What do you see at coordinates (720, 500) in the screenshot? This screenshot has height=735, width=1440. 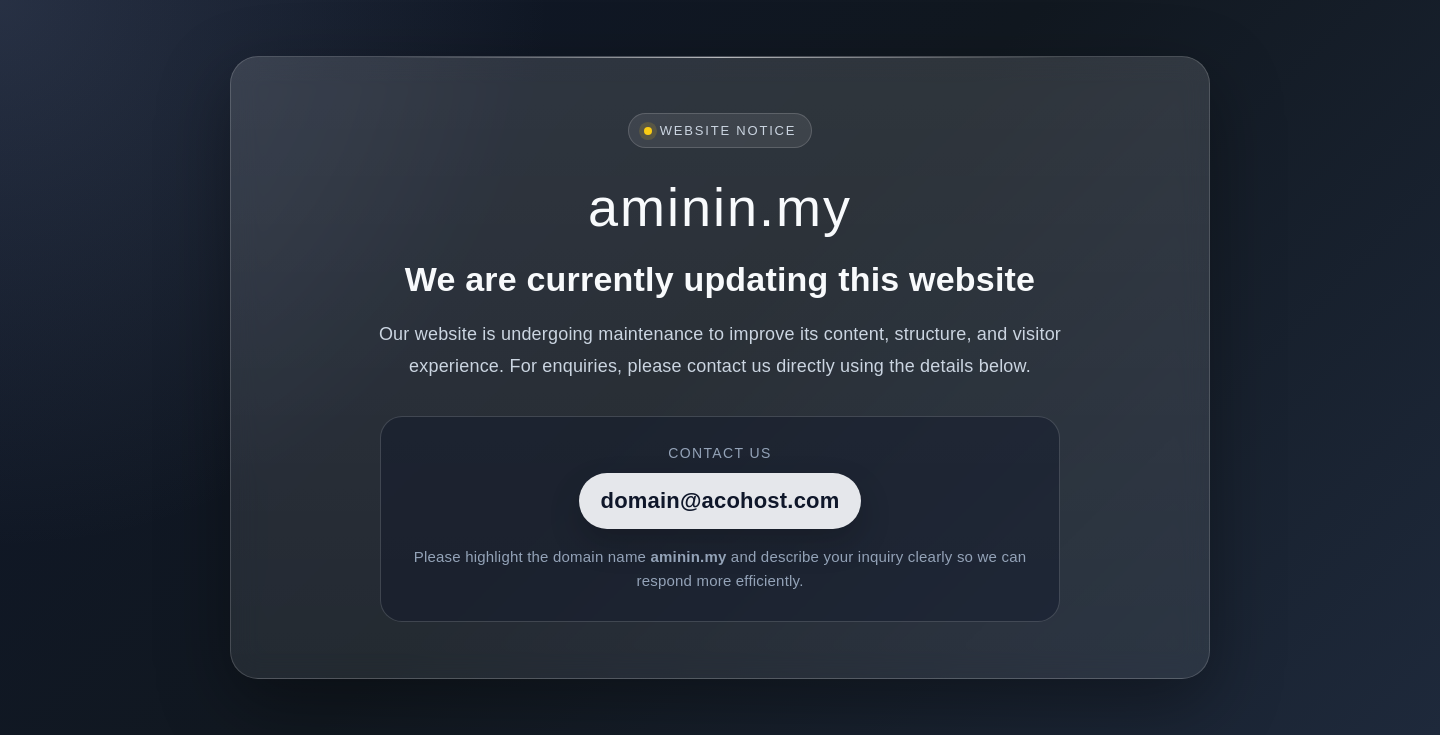 I see `domain@acohost.com [Contact]` at bounding box center [720, 500].